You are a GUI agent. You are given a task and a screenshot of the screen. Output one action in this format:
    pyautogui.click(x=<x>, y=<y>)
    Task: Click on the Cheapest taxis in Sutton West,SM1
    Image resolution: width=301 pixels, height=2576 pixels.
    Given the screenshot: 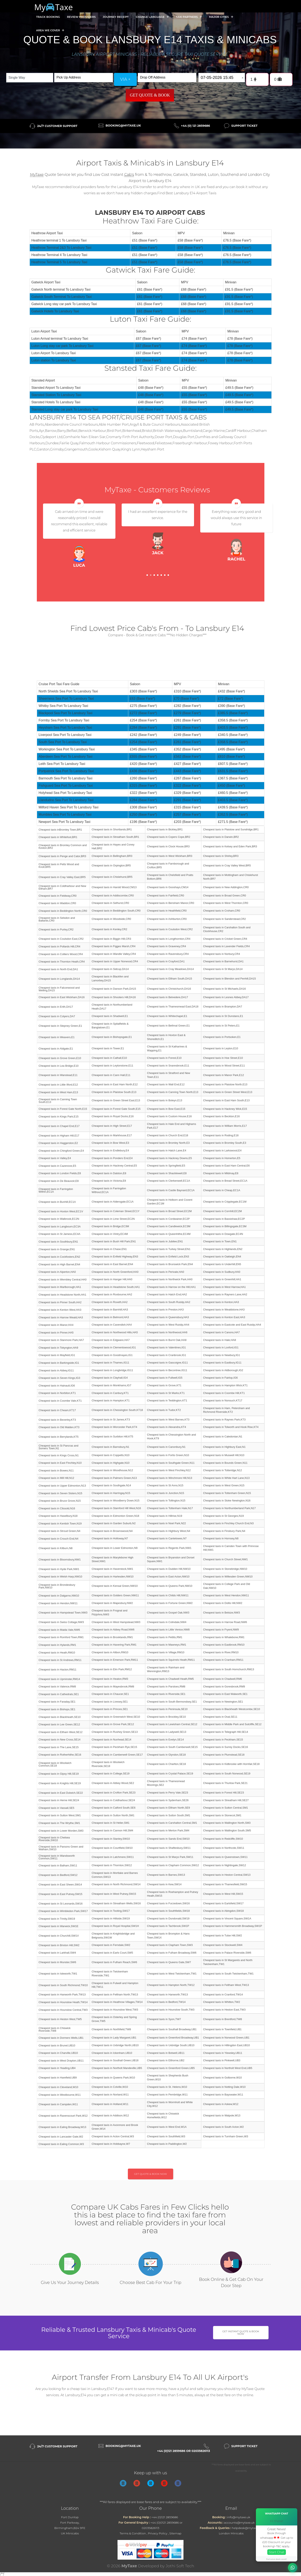 What is the action you would take?
    pyautogui.click(x=60, y=1815)
    